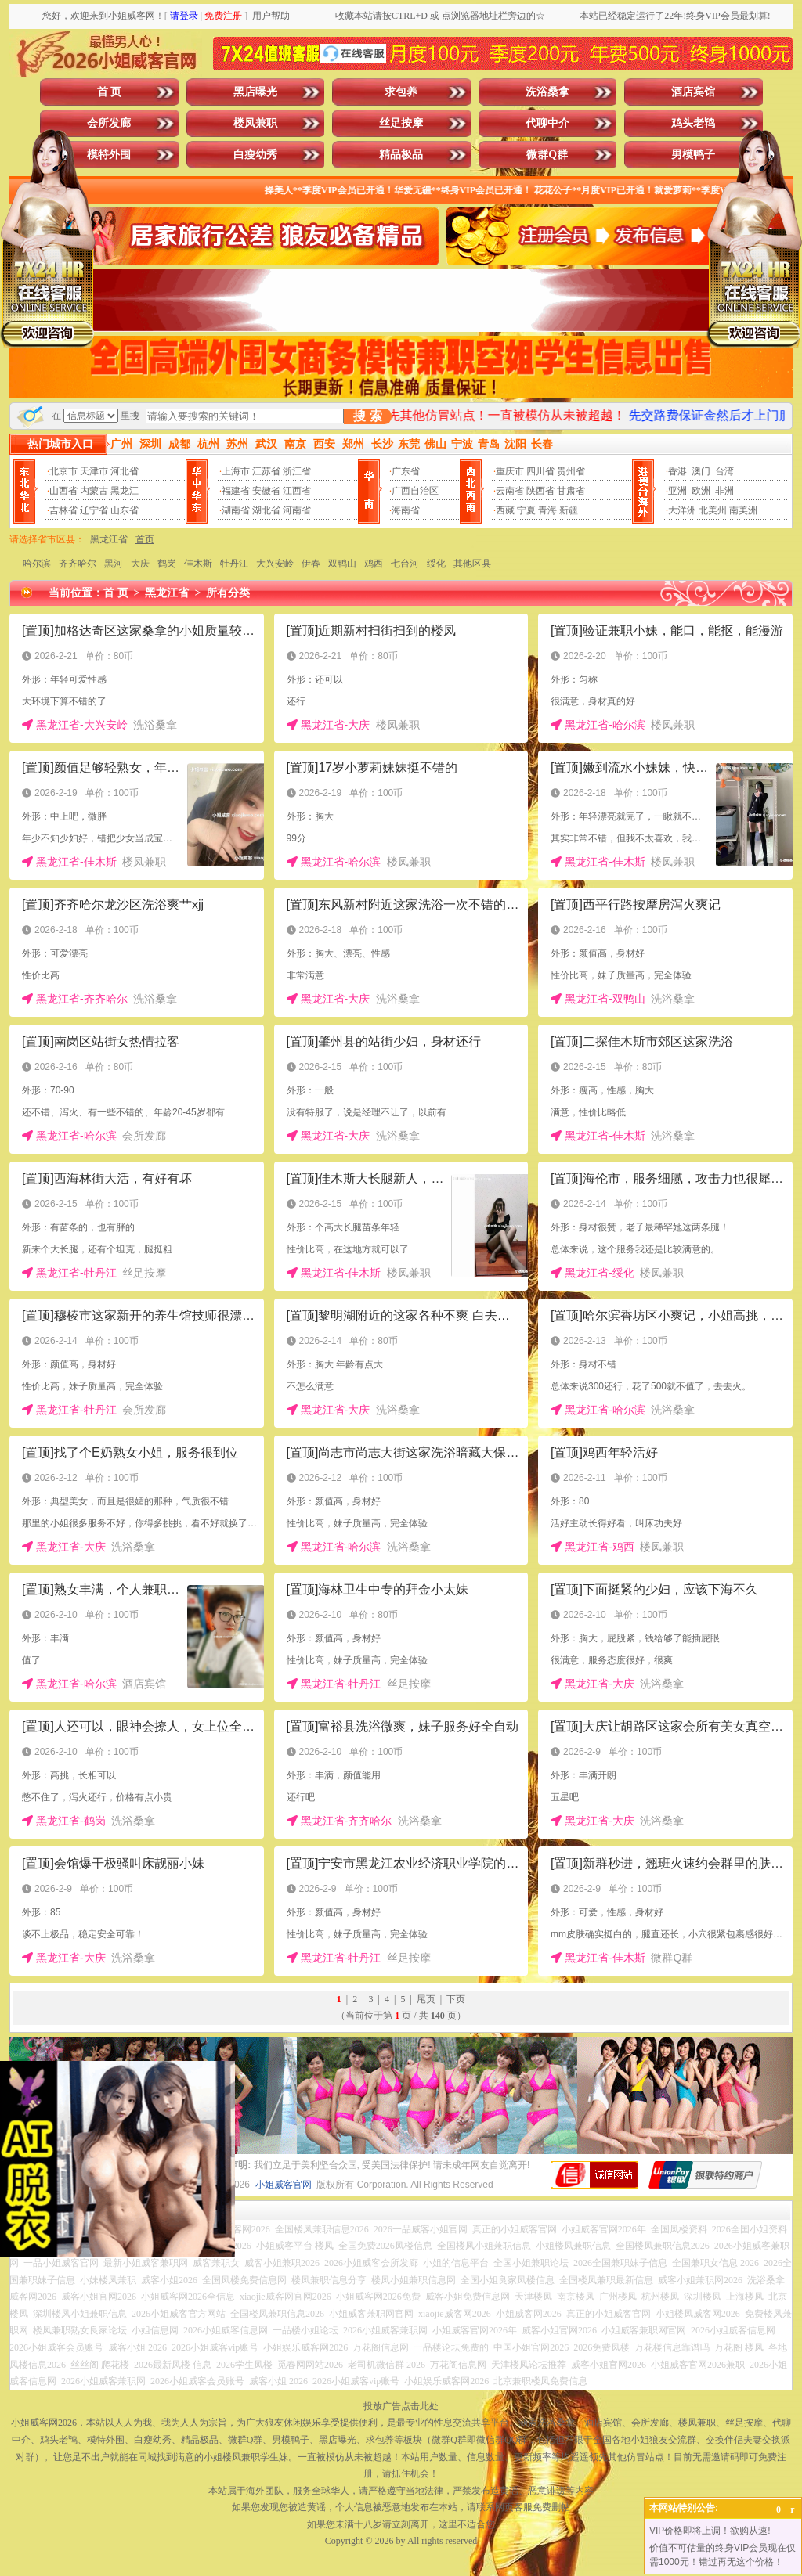 This screenshot has height=2576, width=802. Describe the element at coordinates (228, 593) in the screenshot. I see `所有分类` at that location.